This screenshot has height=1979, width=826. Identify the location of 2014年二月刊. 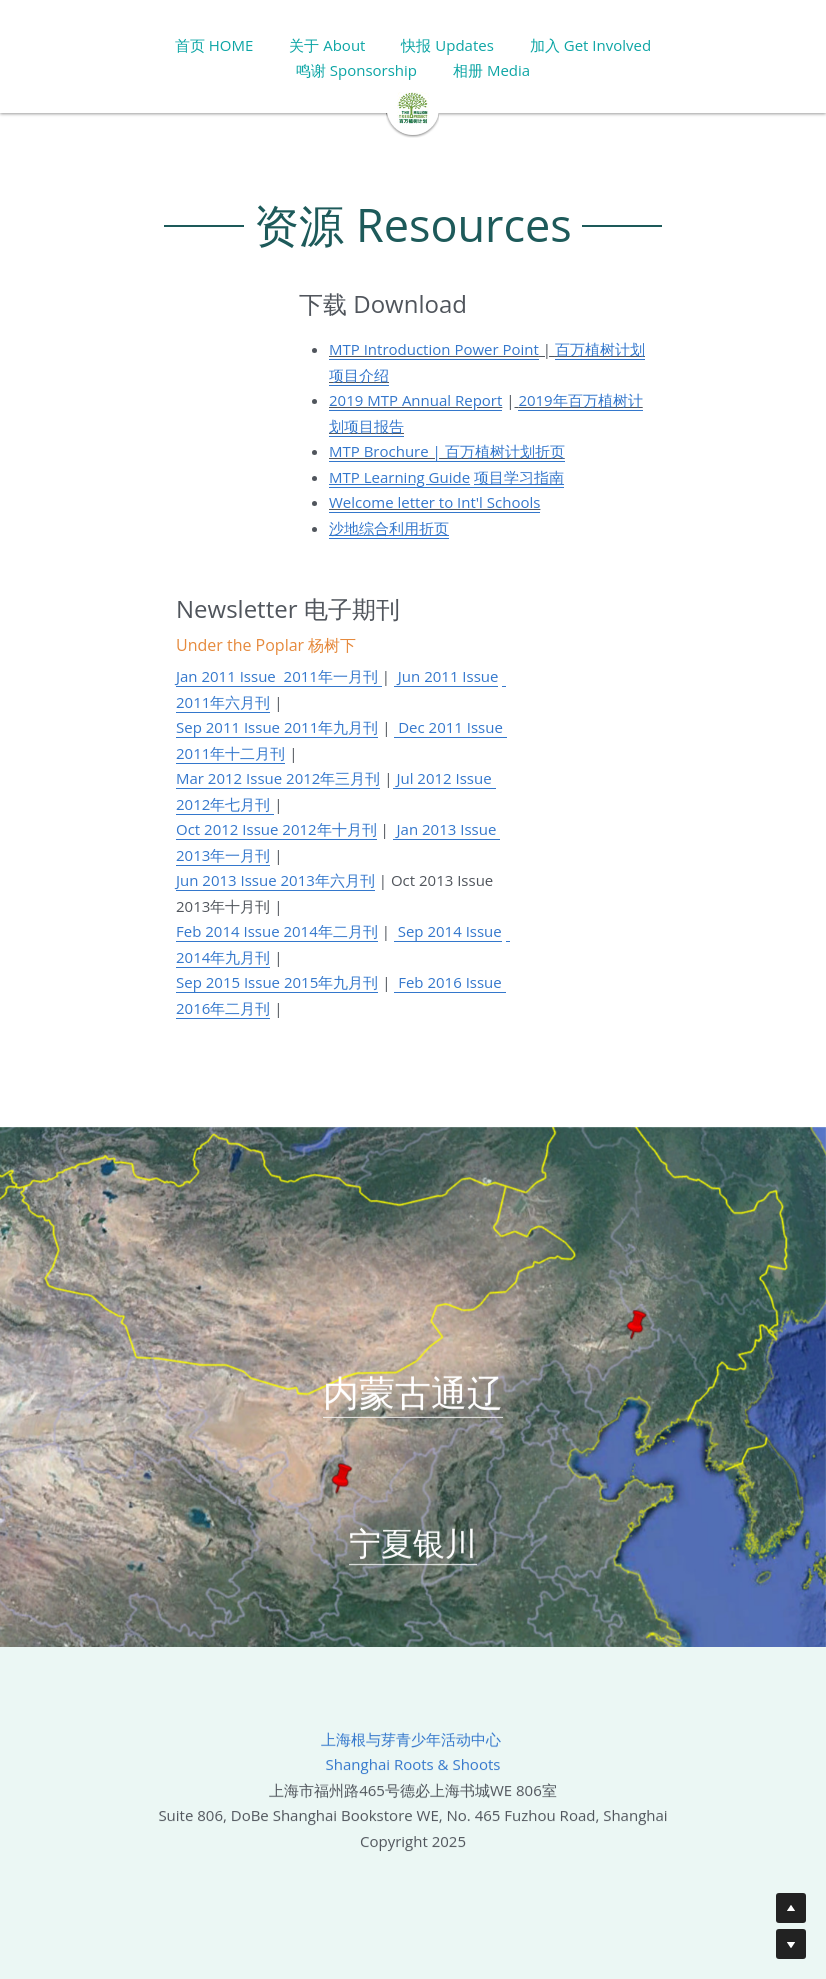
(330, 931).